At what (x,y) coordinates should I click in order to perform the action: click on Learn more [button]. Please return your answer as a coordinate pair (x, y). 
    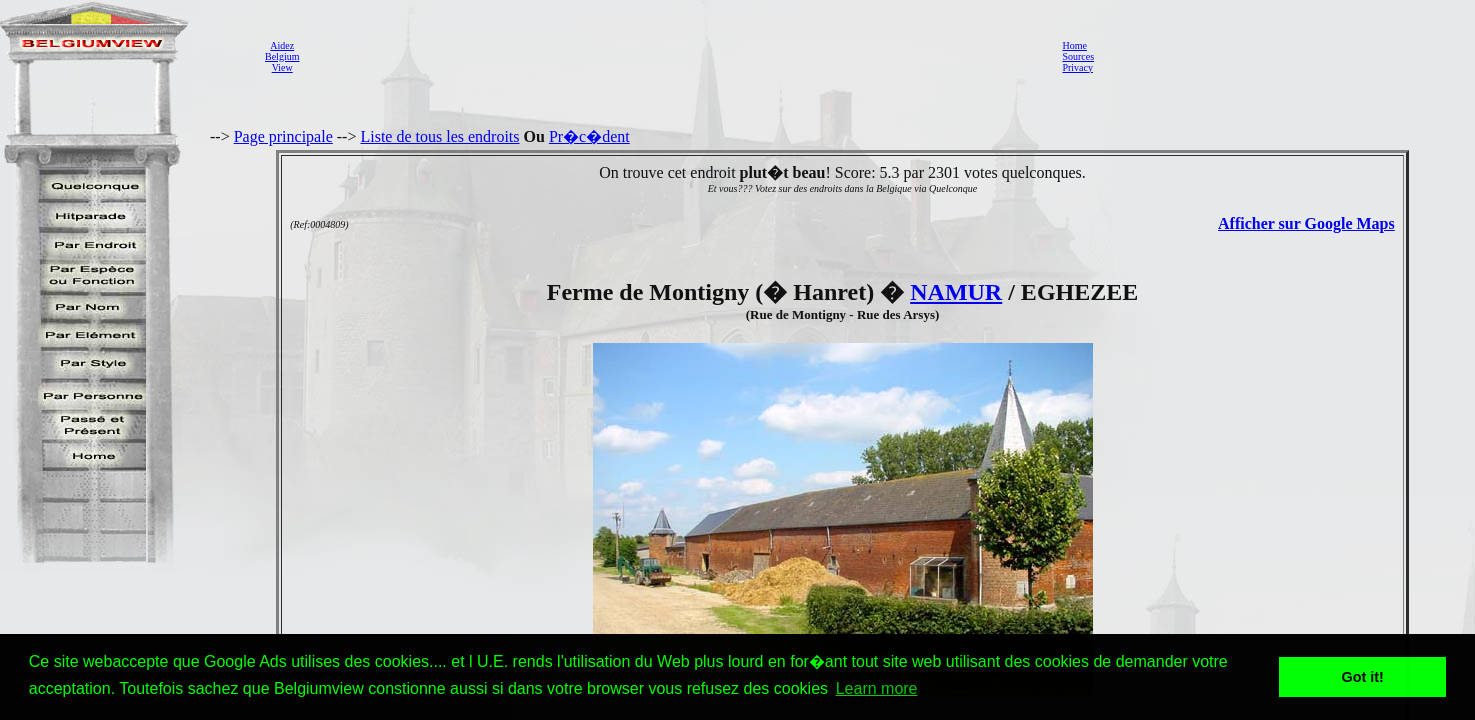
    Looking at the image, I should click on (877, 688).